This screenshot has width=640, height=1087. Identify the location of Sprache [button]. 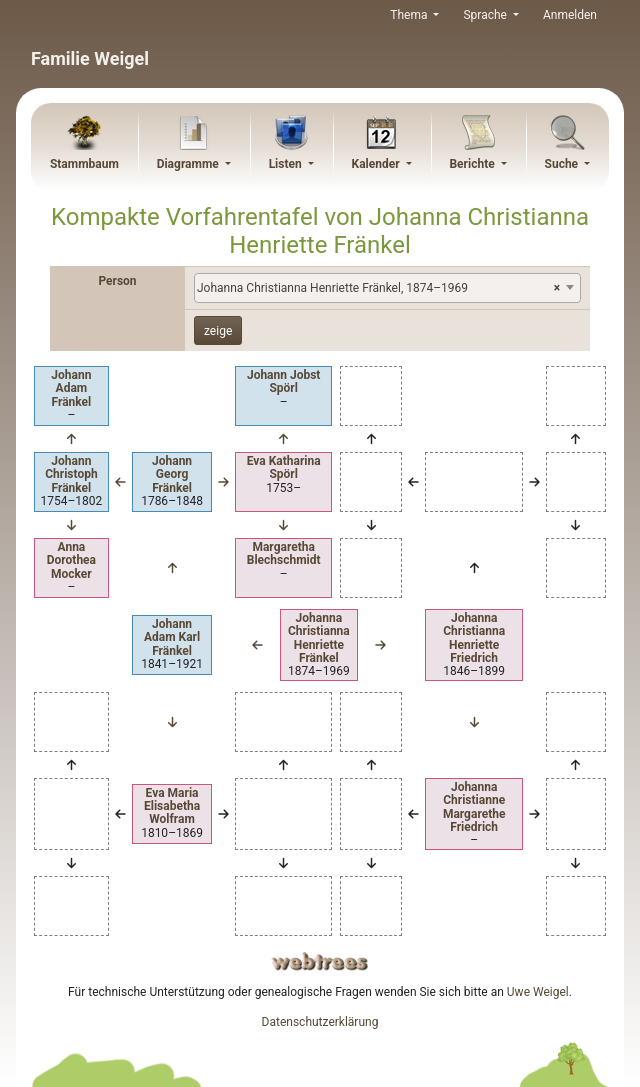
(486, 15).